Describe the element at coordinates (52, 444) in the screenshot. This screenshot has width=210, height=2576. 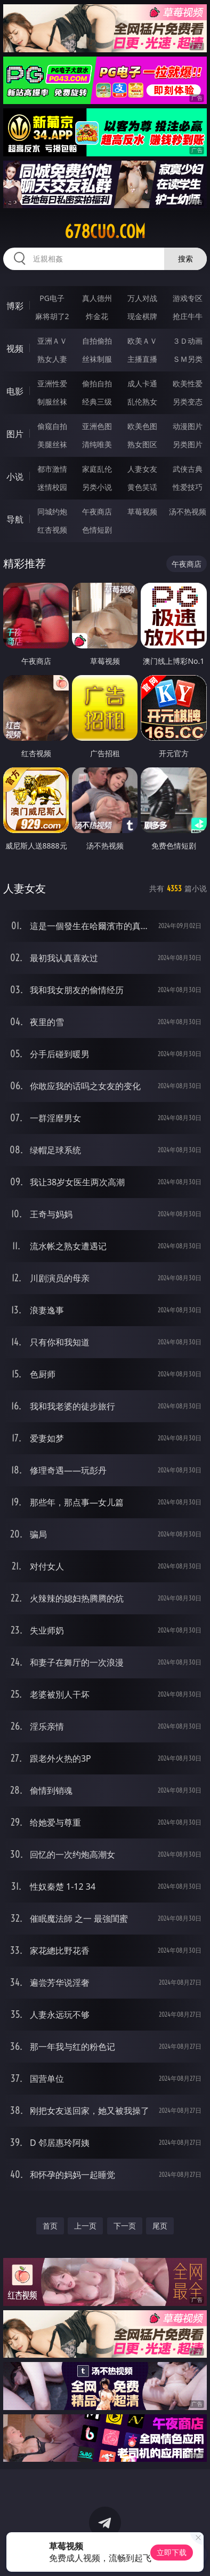
I see `美腿丝袜` at that location.